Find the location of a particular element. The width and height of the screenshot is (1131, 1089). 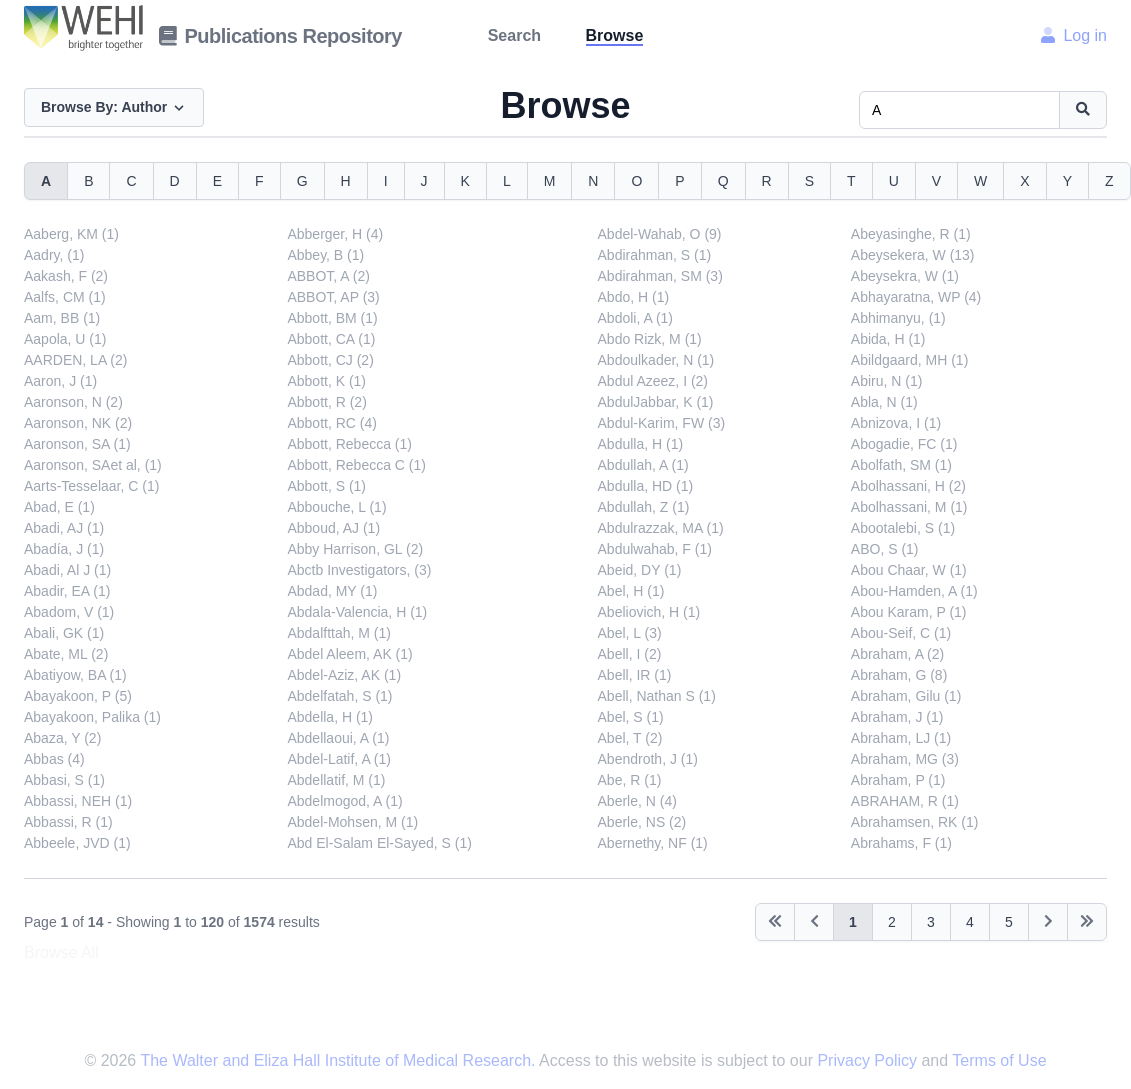

[Next] is located at coordinates (1048, 922).